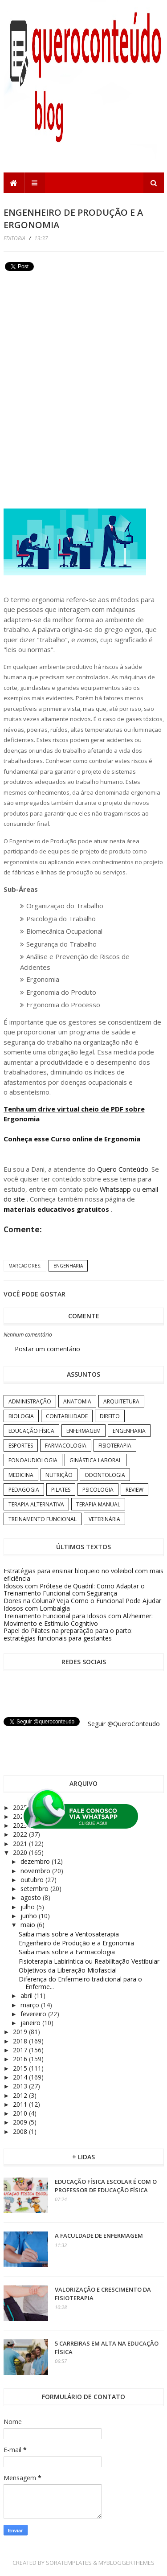  I want to click on Quero Conteúdo, so click(122, 1169).